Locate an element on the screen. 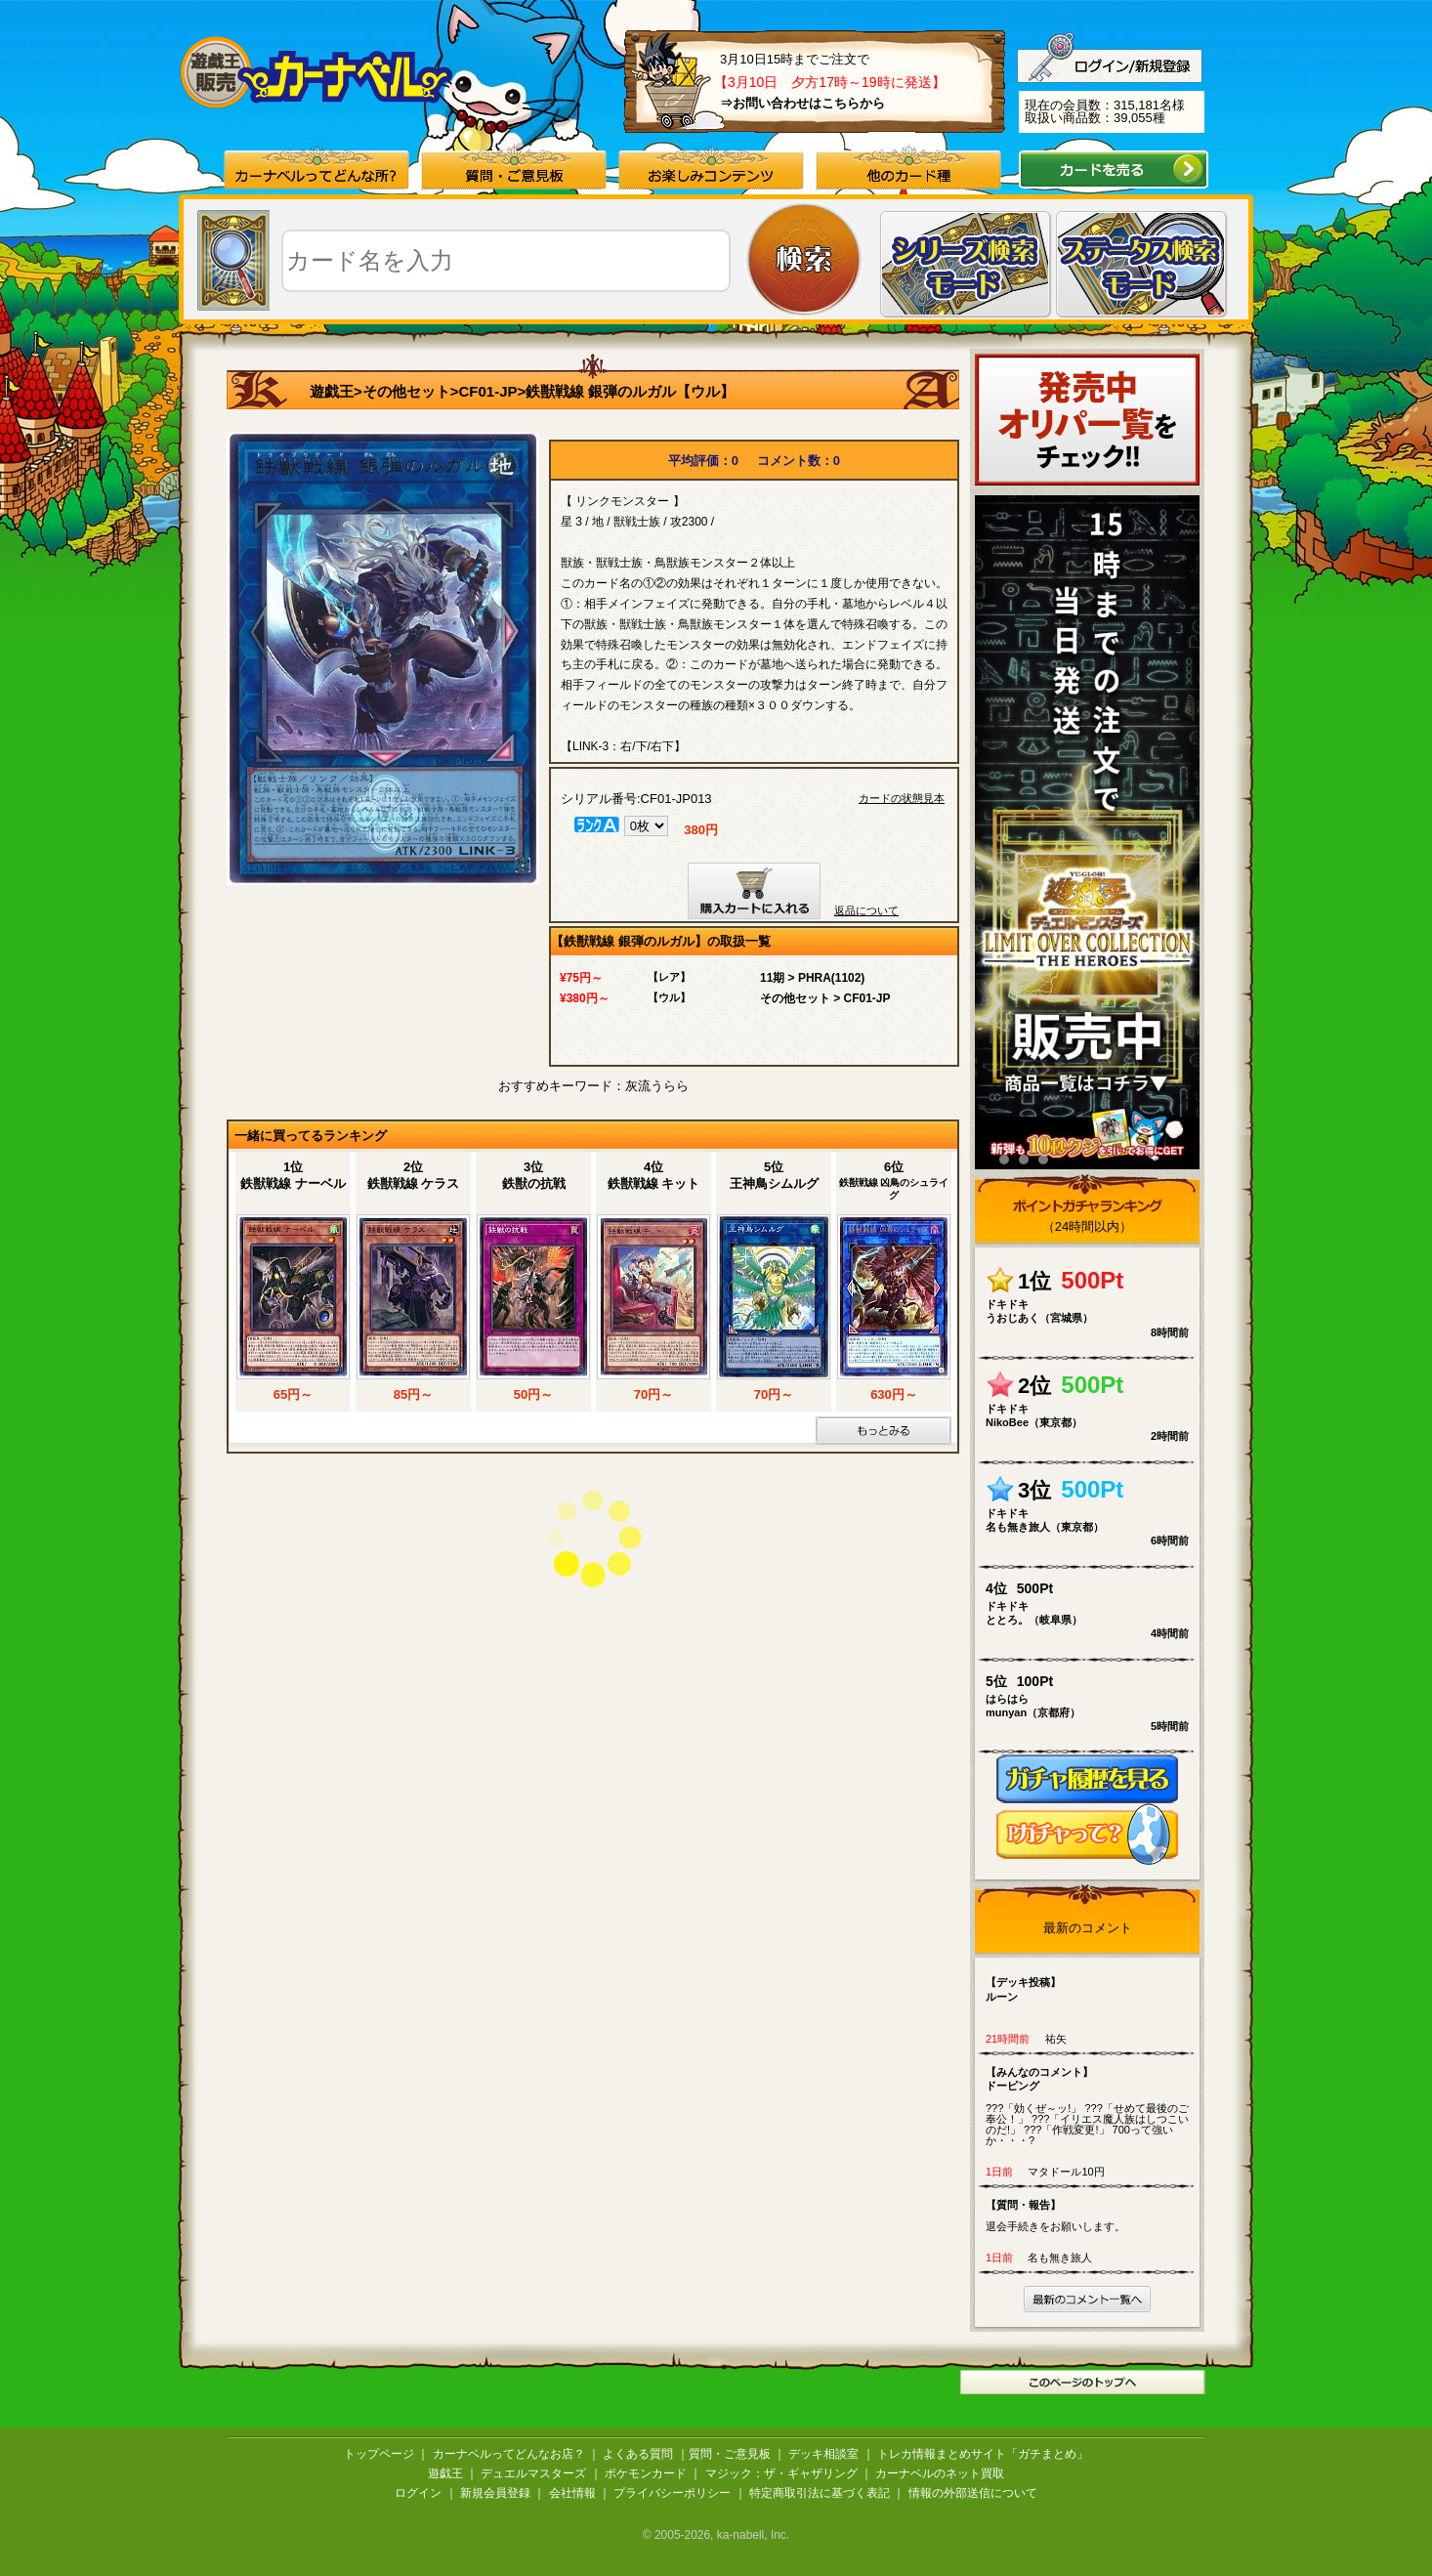 The width and height of the screenshot is (1432, 2576). 遊戯王 is located at coordinates (332, 391).